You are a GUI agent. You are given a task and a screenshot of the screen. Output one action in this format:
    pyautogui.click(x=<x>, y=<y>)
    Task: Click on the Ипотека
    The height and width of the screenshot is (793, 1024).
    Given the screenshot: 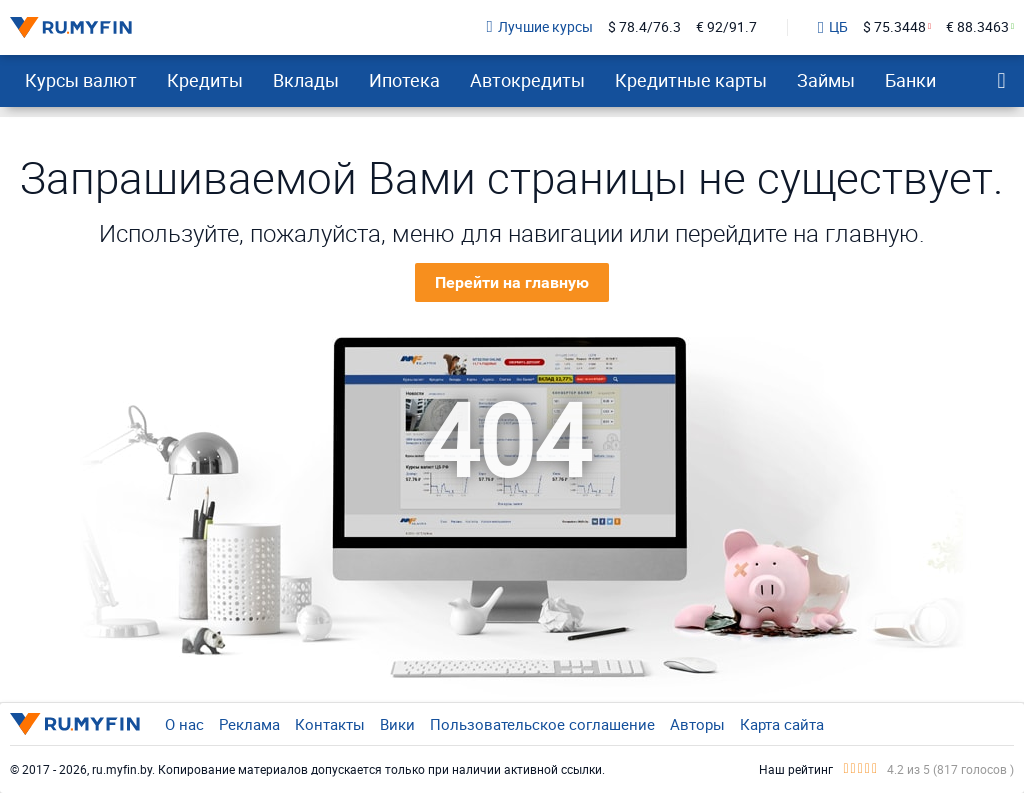 What is the action you would take?
    pyautogui.click(x=404, y=80)
    